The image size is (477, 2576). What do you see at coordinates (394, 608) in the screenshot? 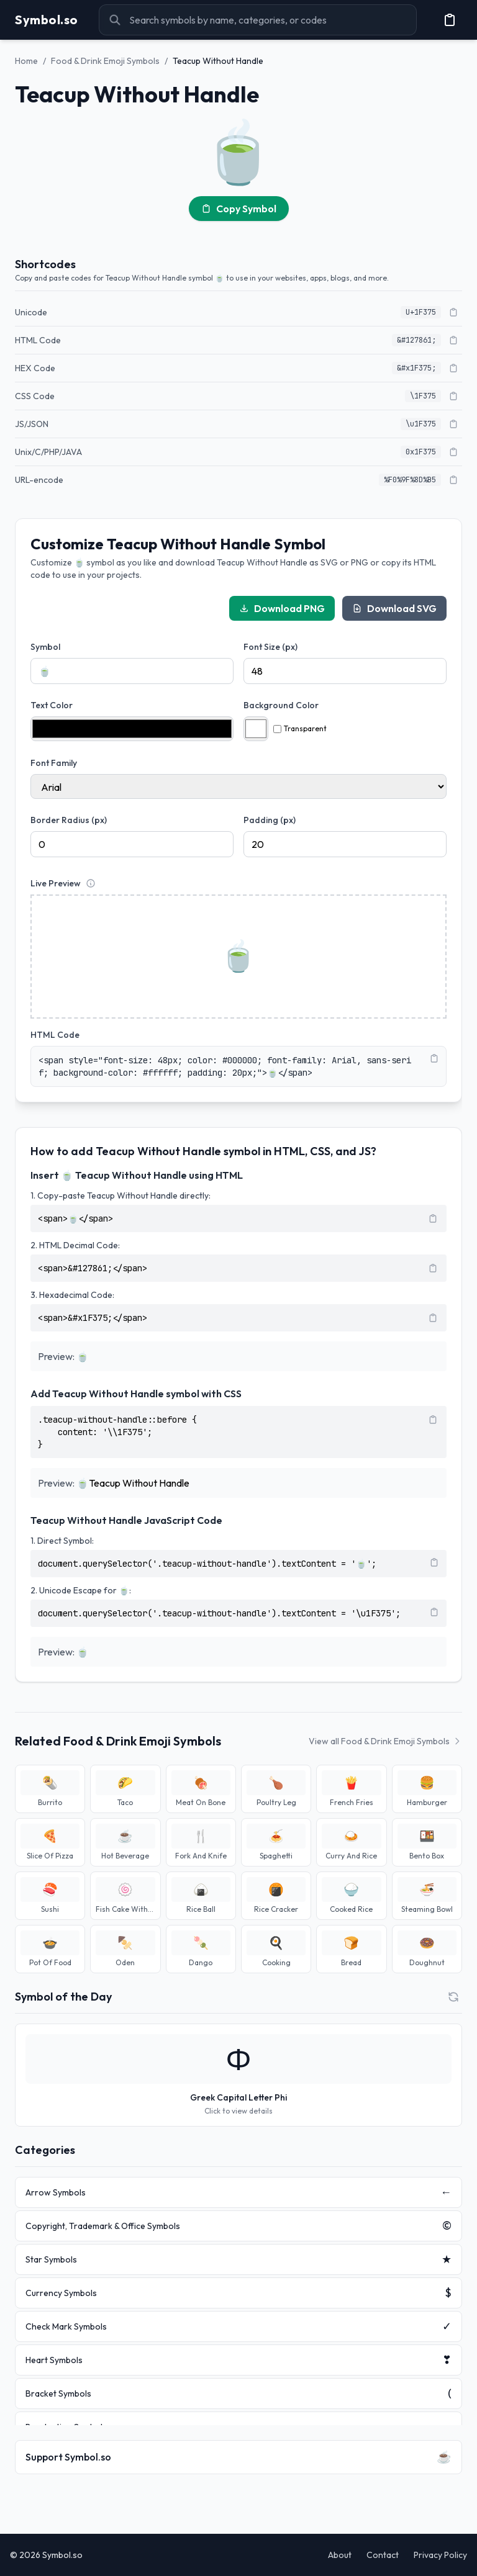
I see `Download SVG` at bounding box center [394, 608].